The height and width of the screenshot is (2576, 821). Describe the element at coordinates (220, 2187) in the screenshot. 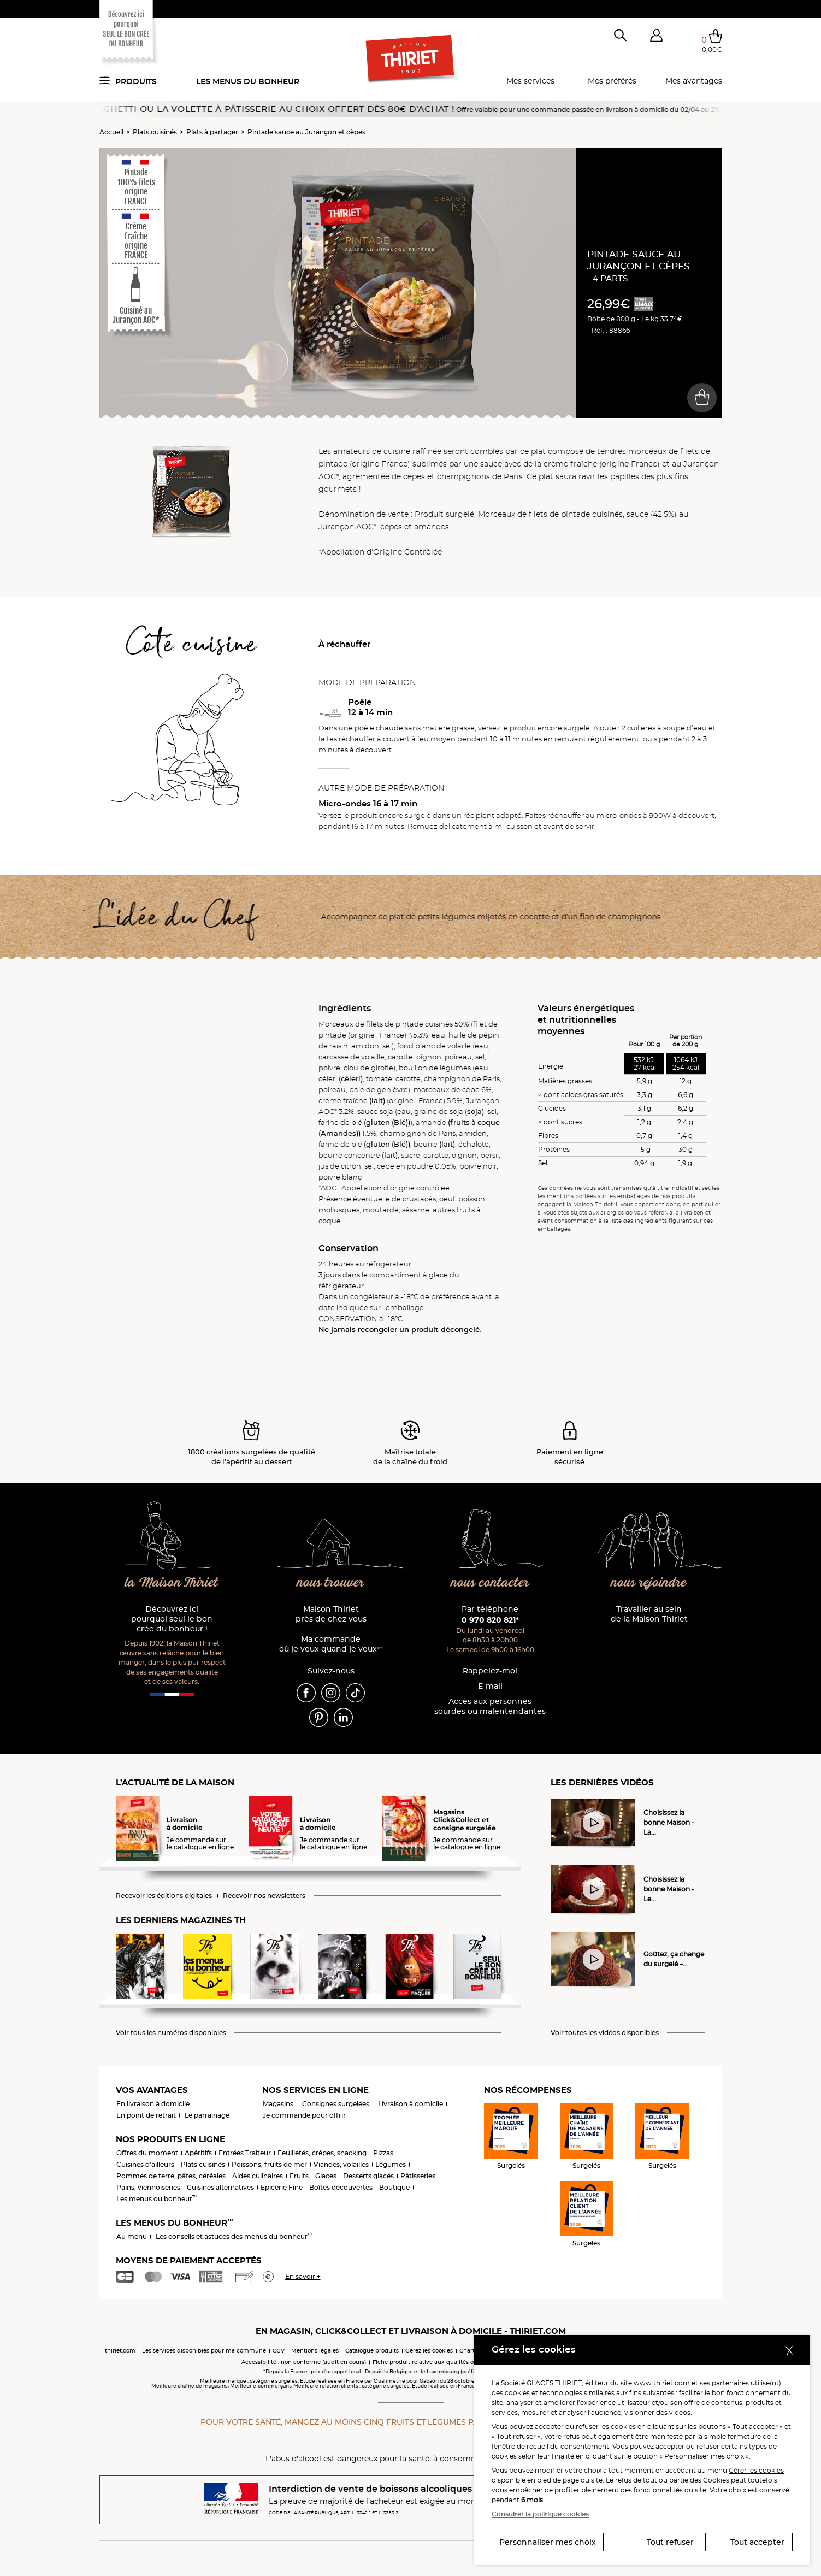

I see `Cuisines alternatives` at that location.